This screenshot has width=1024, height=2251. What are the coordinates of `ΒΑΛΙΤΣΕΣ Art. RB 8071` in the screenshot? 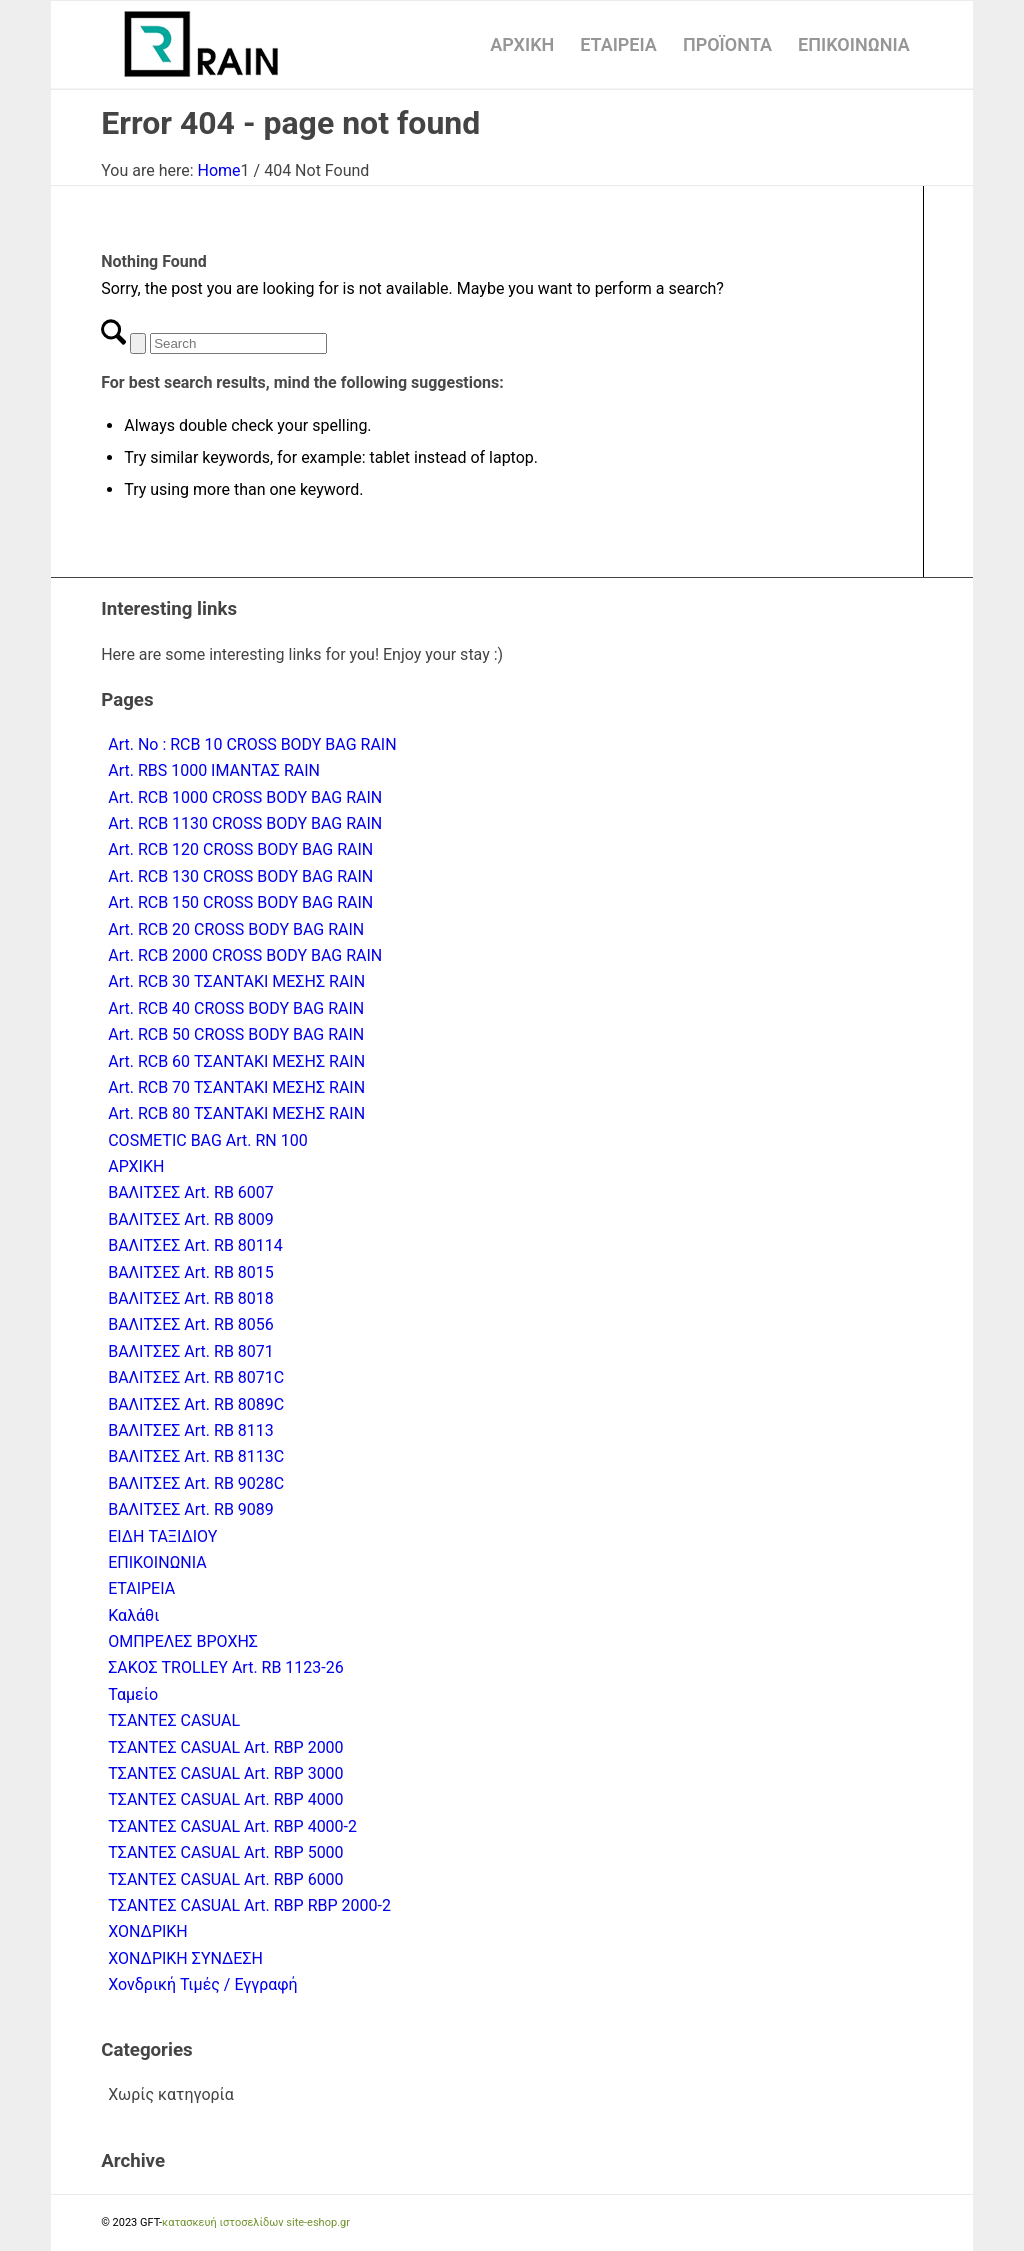 It's located at (191, 1351).